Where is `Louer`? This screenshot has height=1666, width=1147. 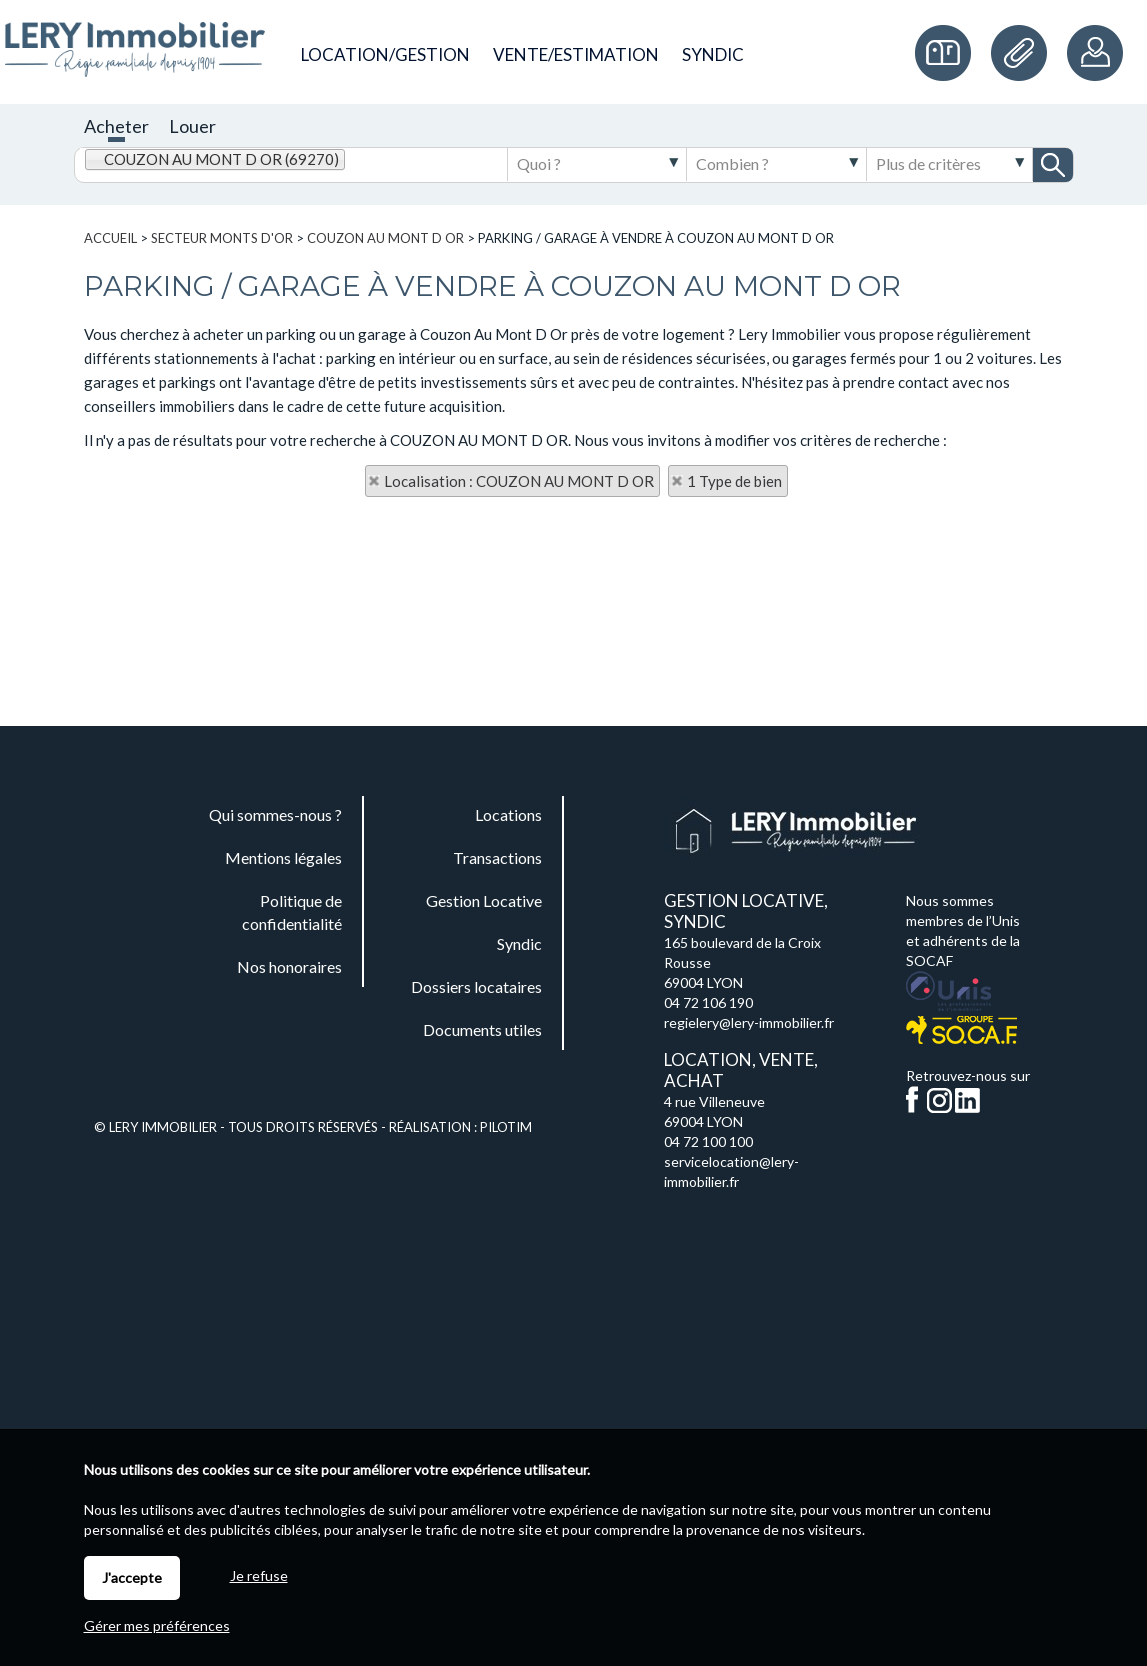 Louer is located at coordinates (192, 126).